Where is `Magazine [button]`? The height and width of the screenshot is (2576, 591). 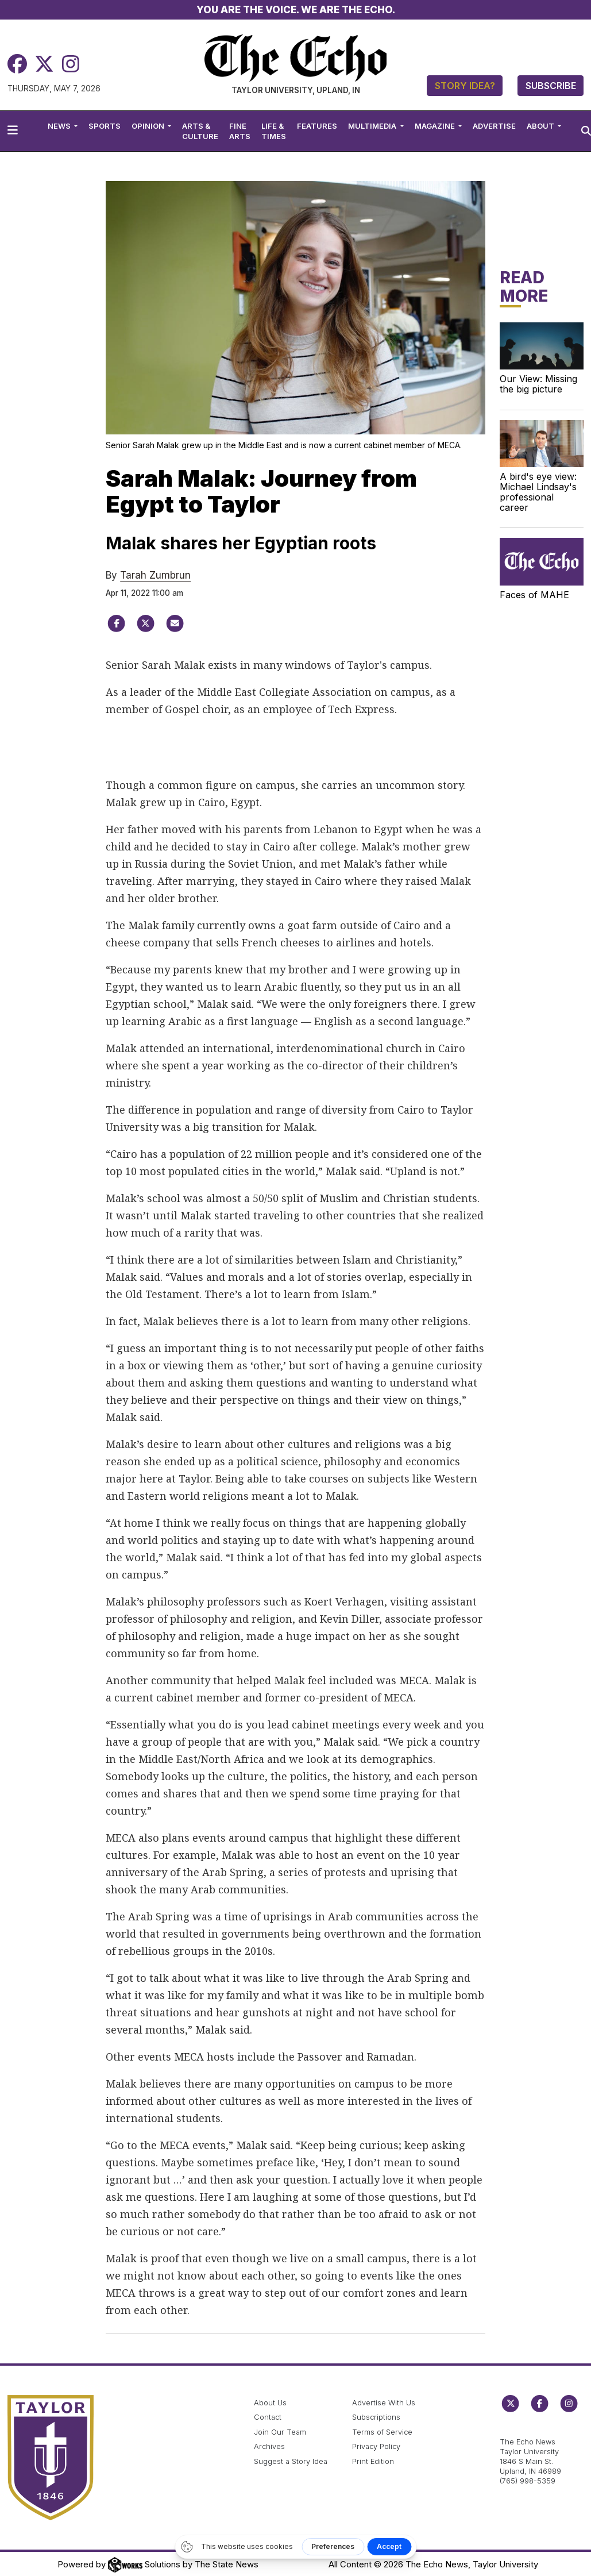 Magazine [button] is located at coordinates (436, 125).